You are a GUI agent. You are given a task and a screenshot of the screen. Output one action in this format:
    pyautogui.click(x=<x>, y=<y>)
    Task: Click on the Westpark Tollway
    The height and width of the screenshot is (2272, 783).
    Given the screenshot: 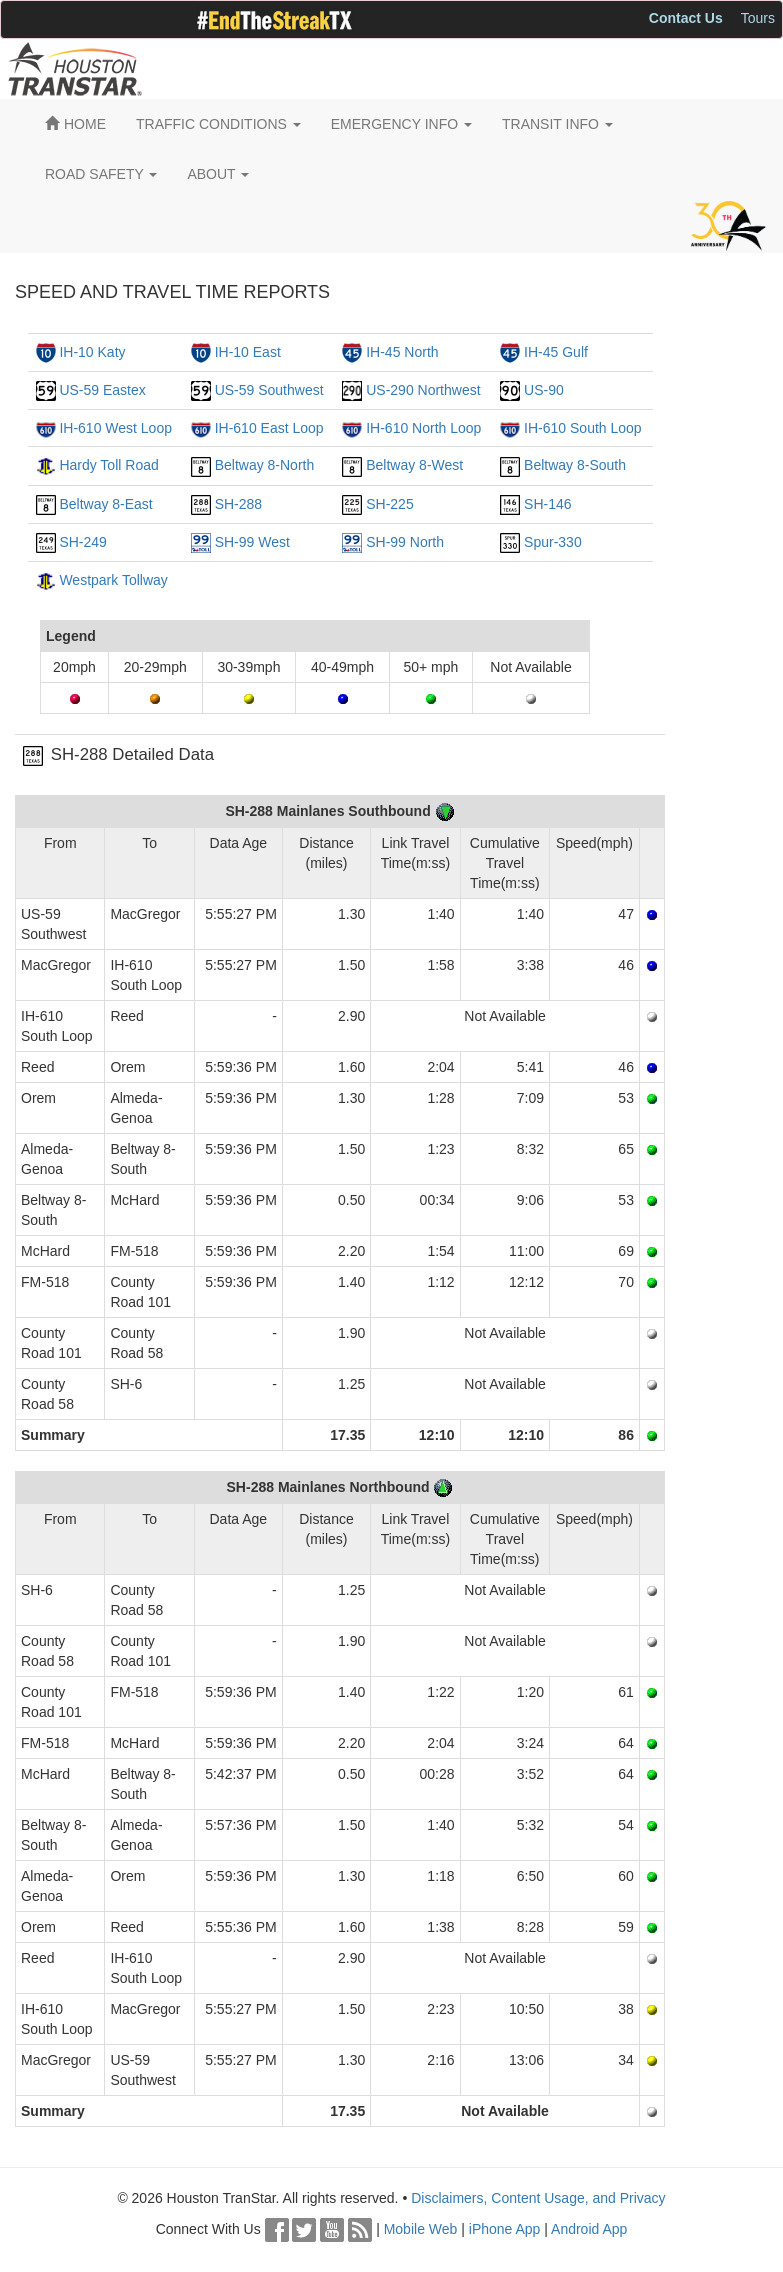 What is the action you would take?
    pyautogui.click(x=113, y=580)
    